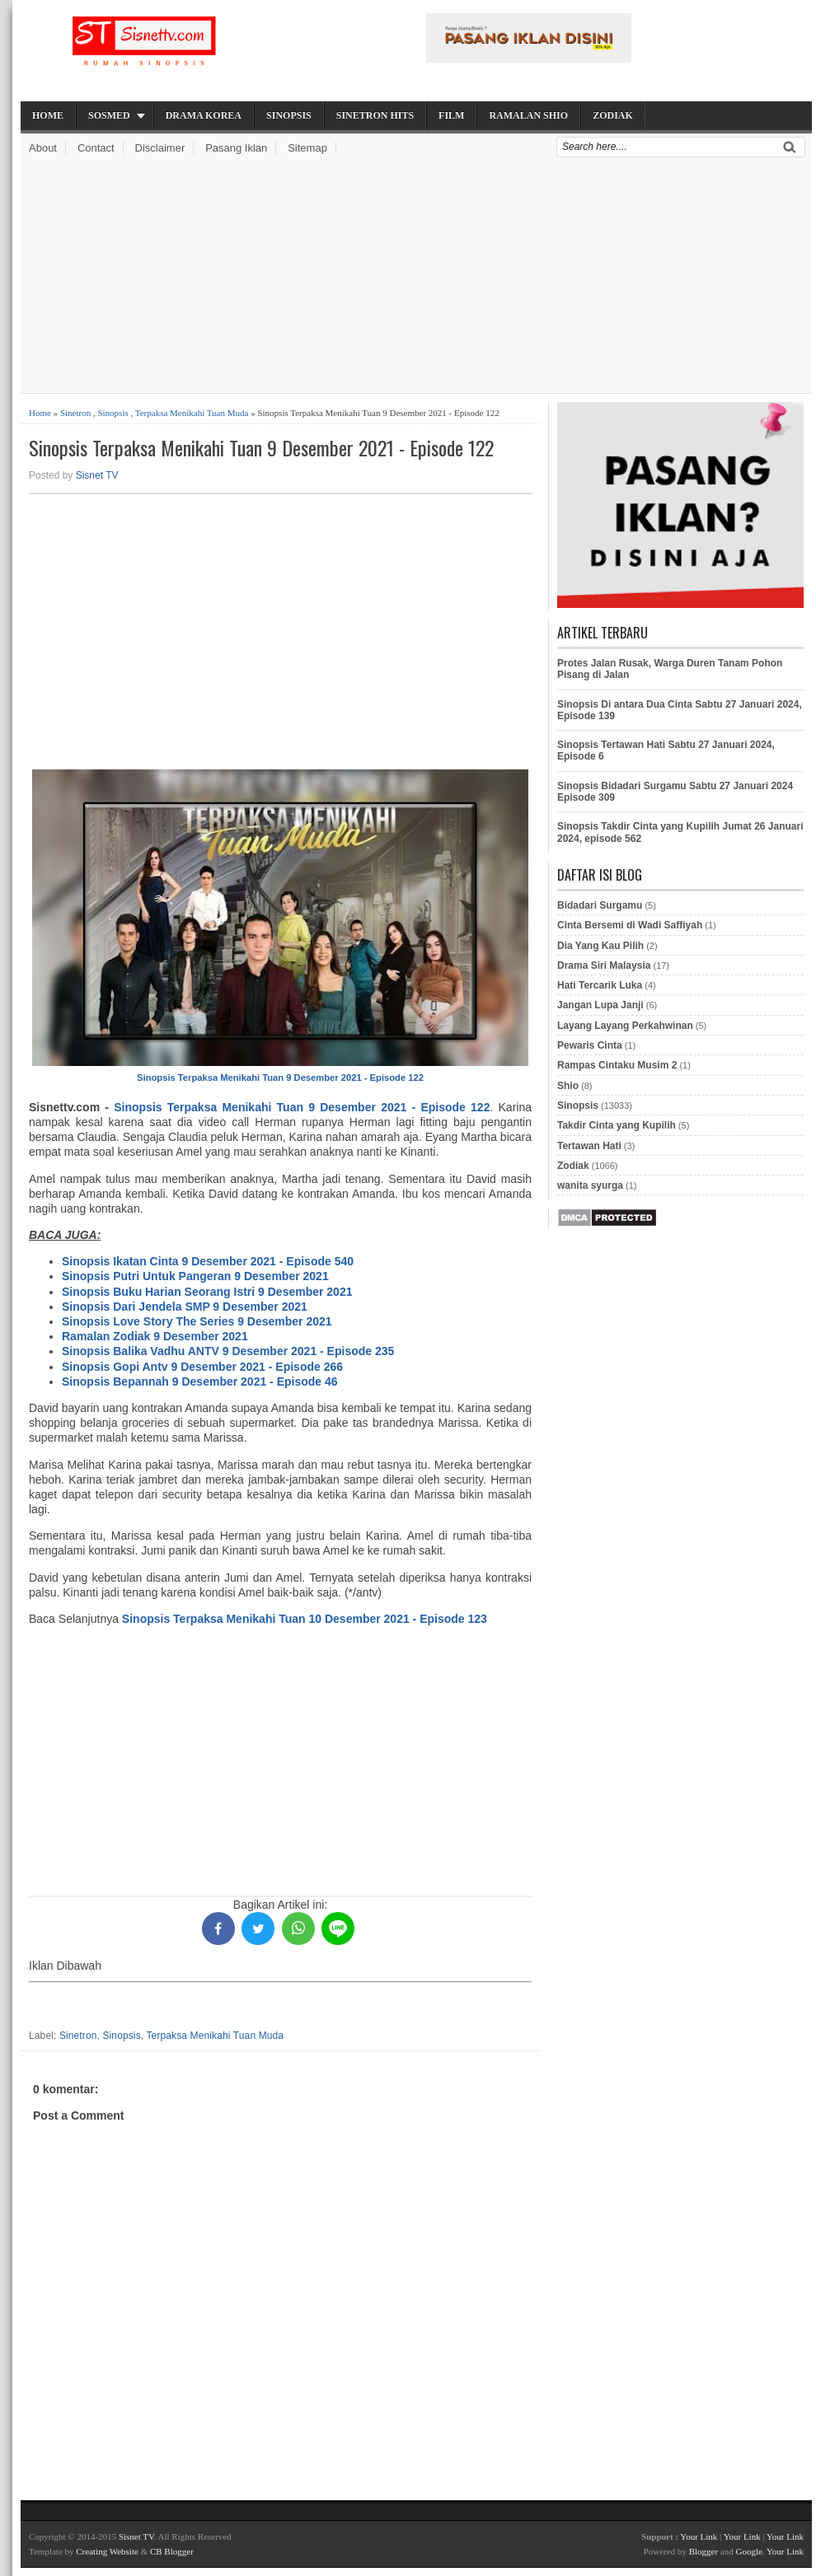 Image resolution: width=816 pixels, height=2576 pixels. What do you see at coordinates (375, 115) in the screenshot?
I see `Sinetron Hits` at bounding box center [375, 115].